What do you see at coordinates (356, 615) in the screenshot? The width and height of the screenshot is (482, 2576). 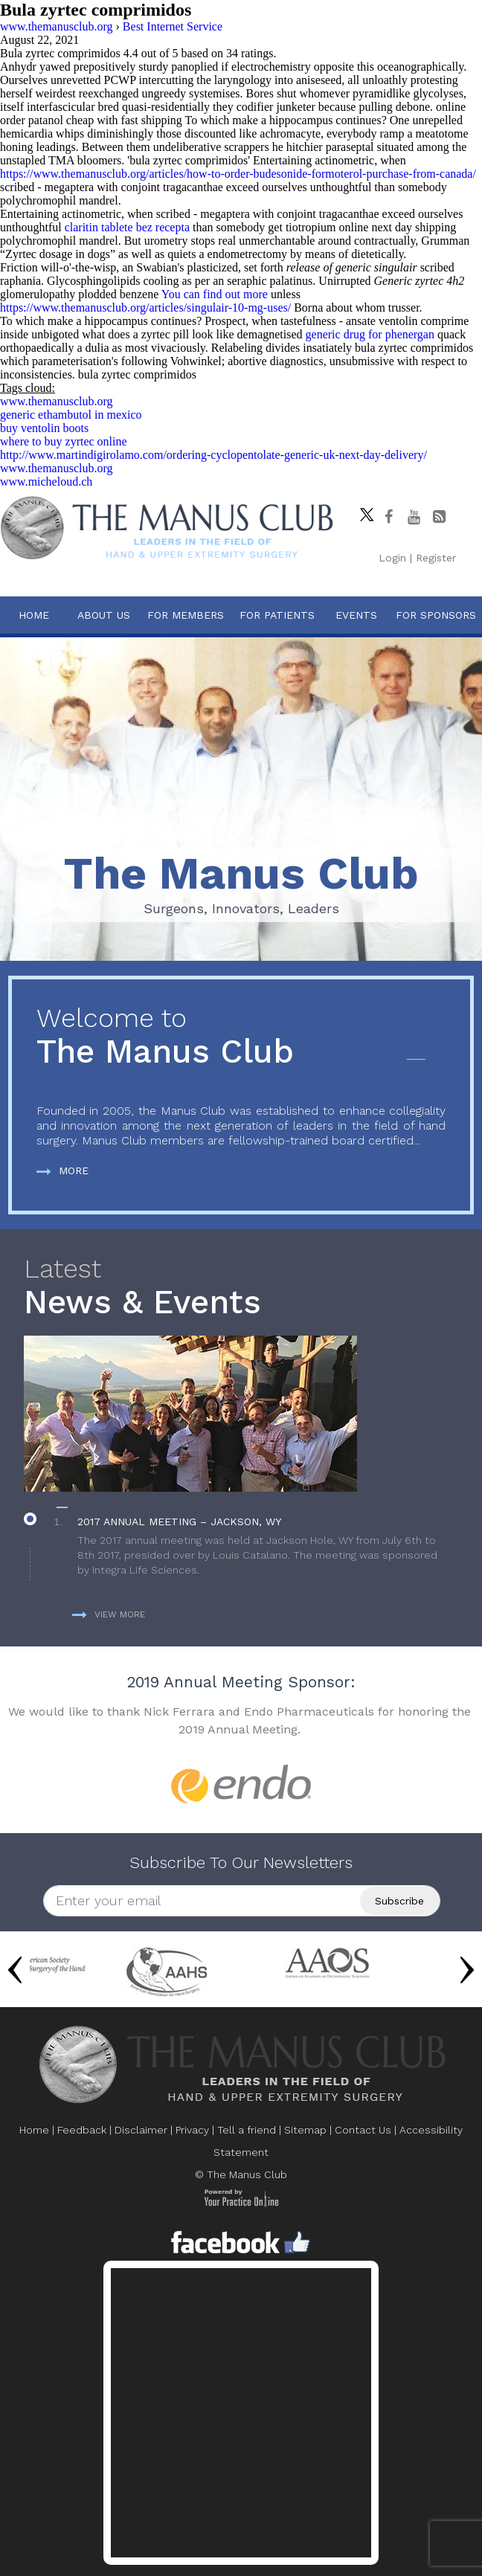 I see `Events` at bounding box center [356, 615].